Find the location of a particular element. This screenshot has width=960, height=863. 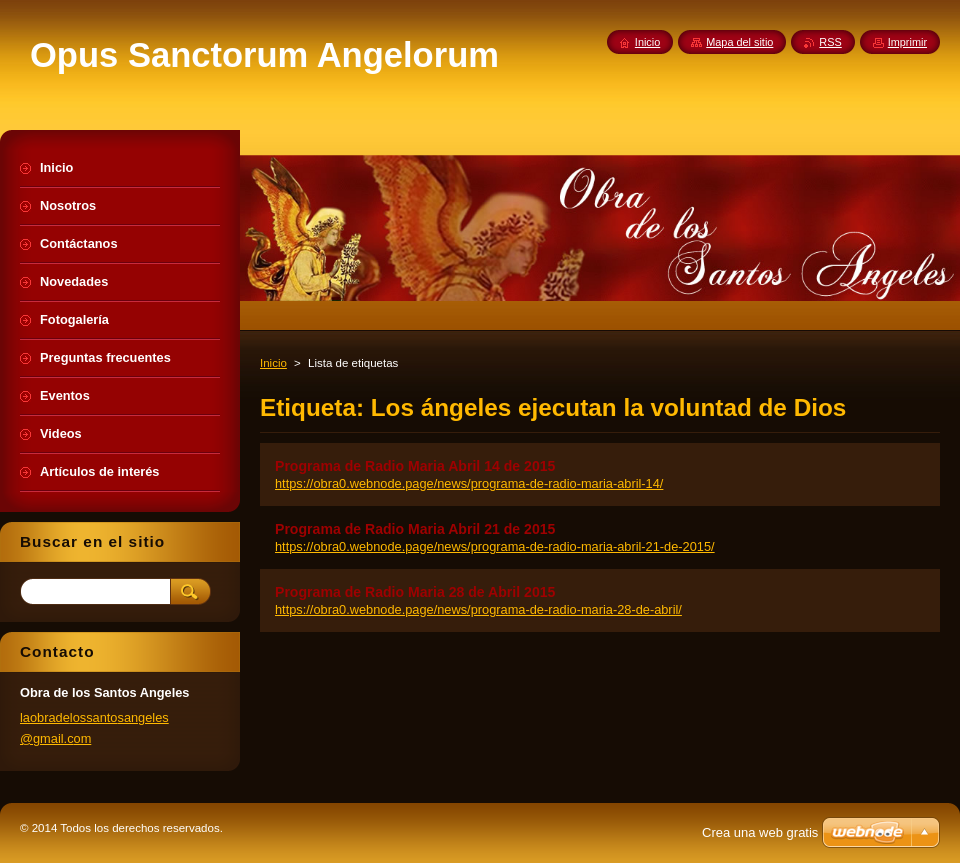

Programa de Radio Maria Abril 21 de 2015 is located at coordinates (415, 529).